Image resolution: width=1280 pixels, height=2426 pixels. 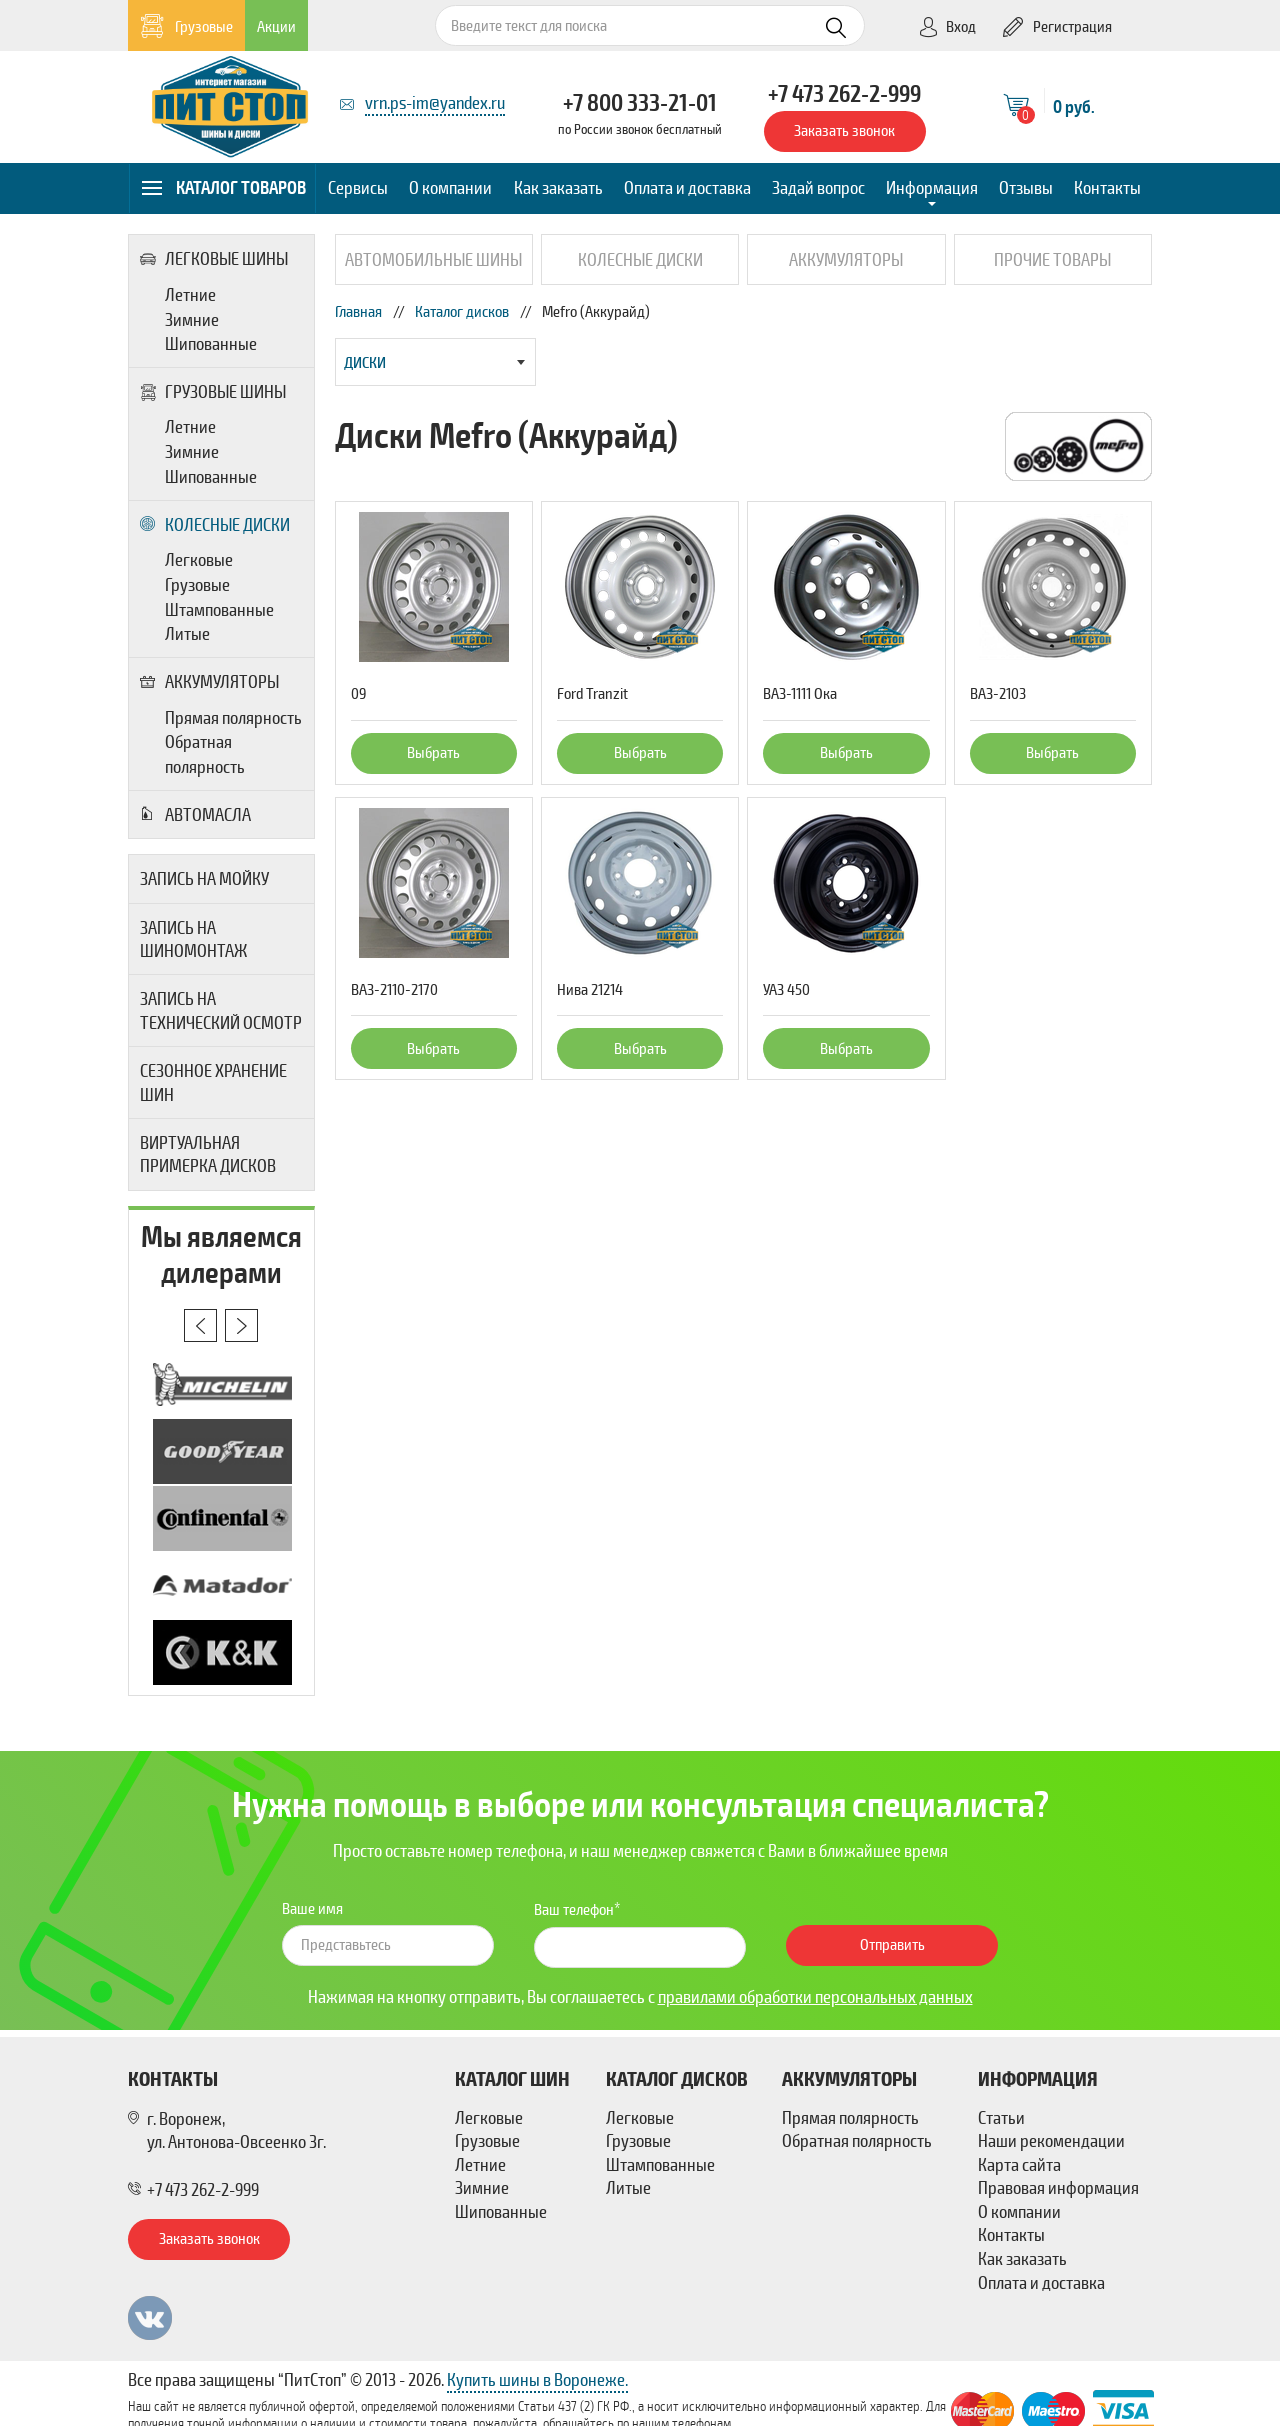 What do you see at coordinates (195, 815) in the screenshot?
I see `Автомасла` at bounding box center [195, 815].